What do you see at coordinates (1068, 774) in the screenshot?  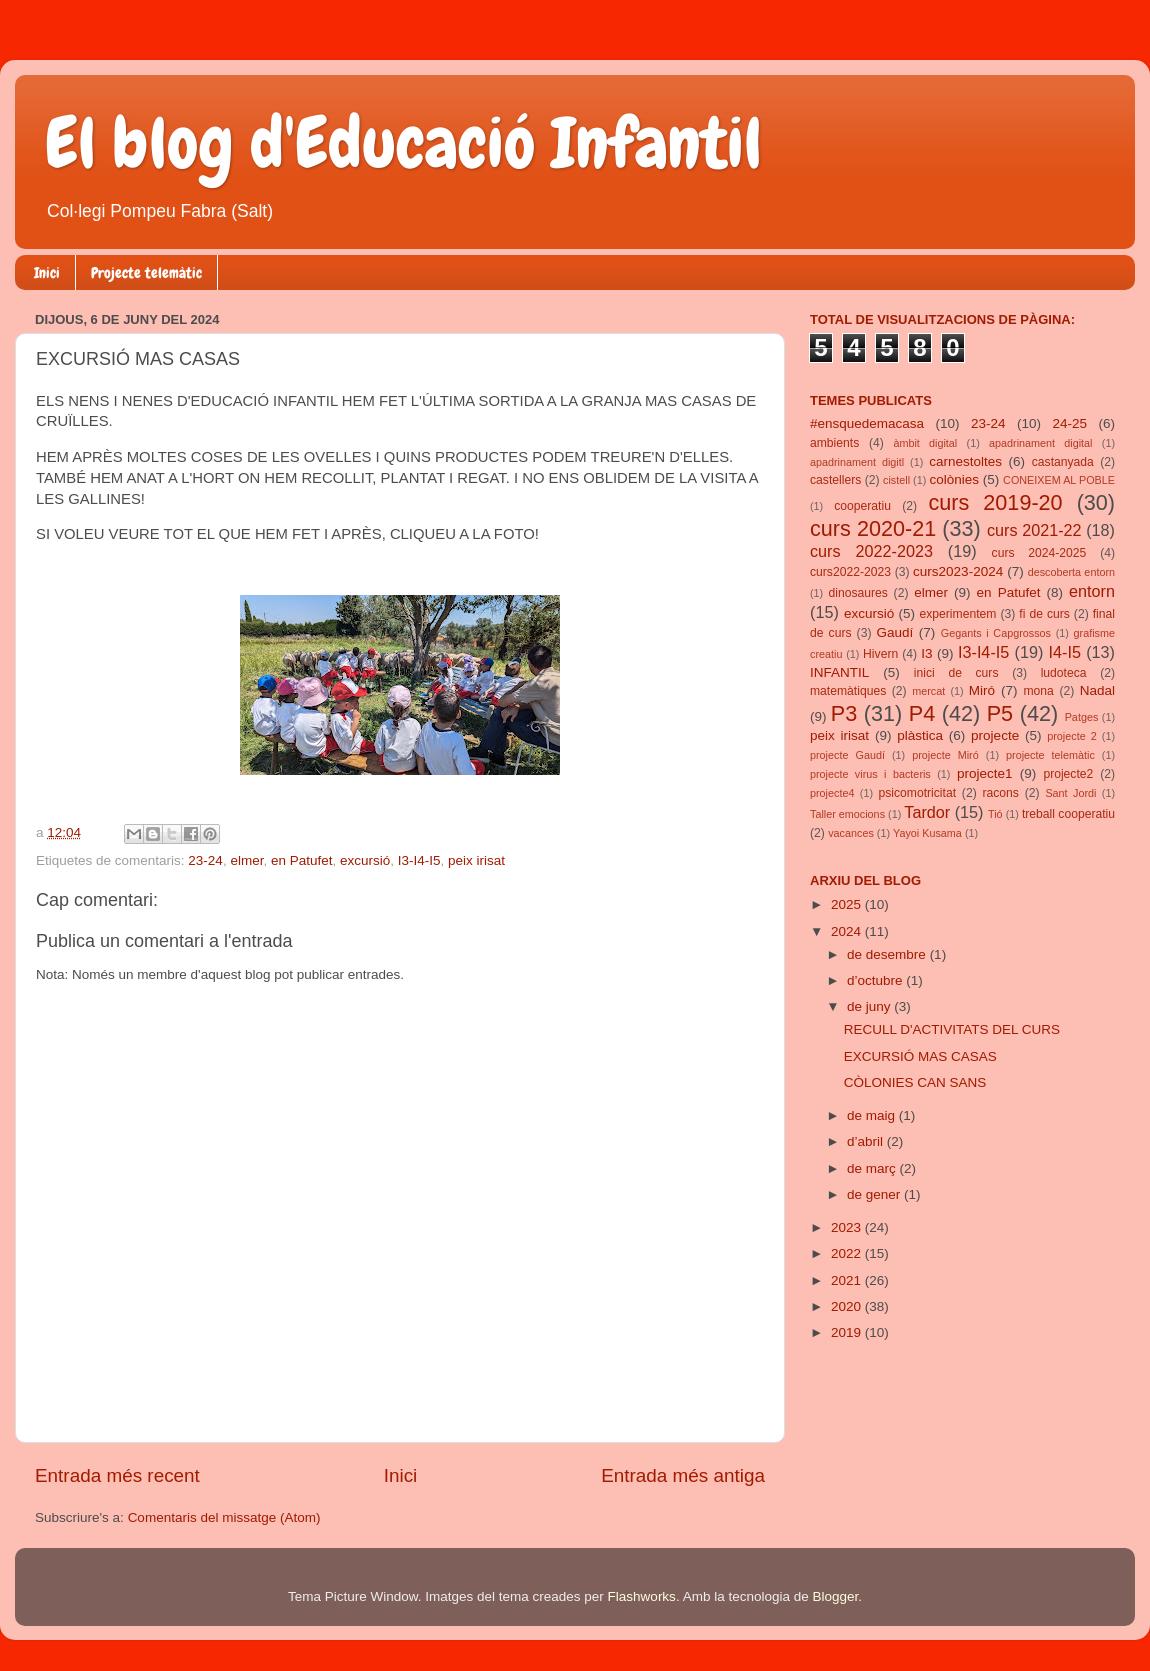 I see `projecte2` at bounding box center [1068, 774].